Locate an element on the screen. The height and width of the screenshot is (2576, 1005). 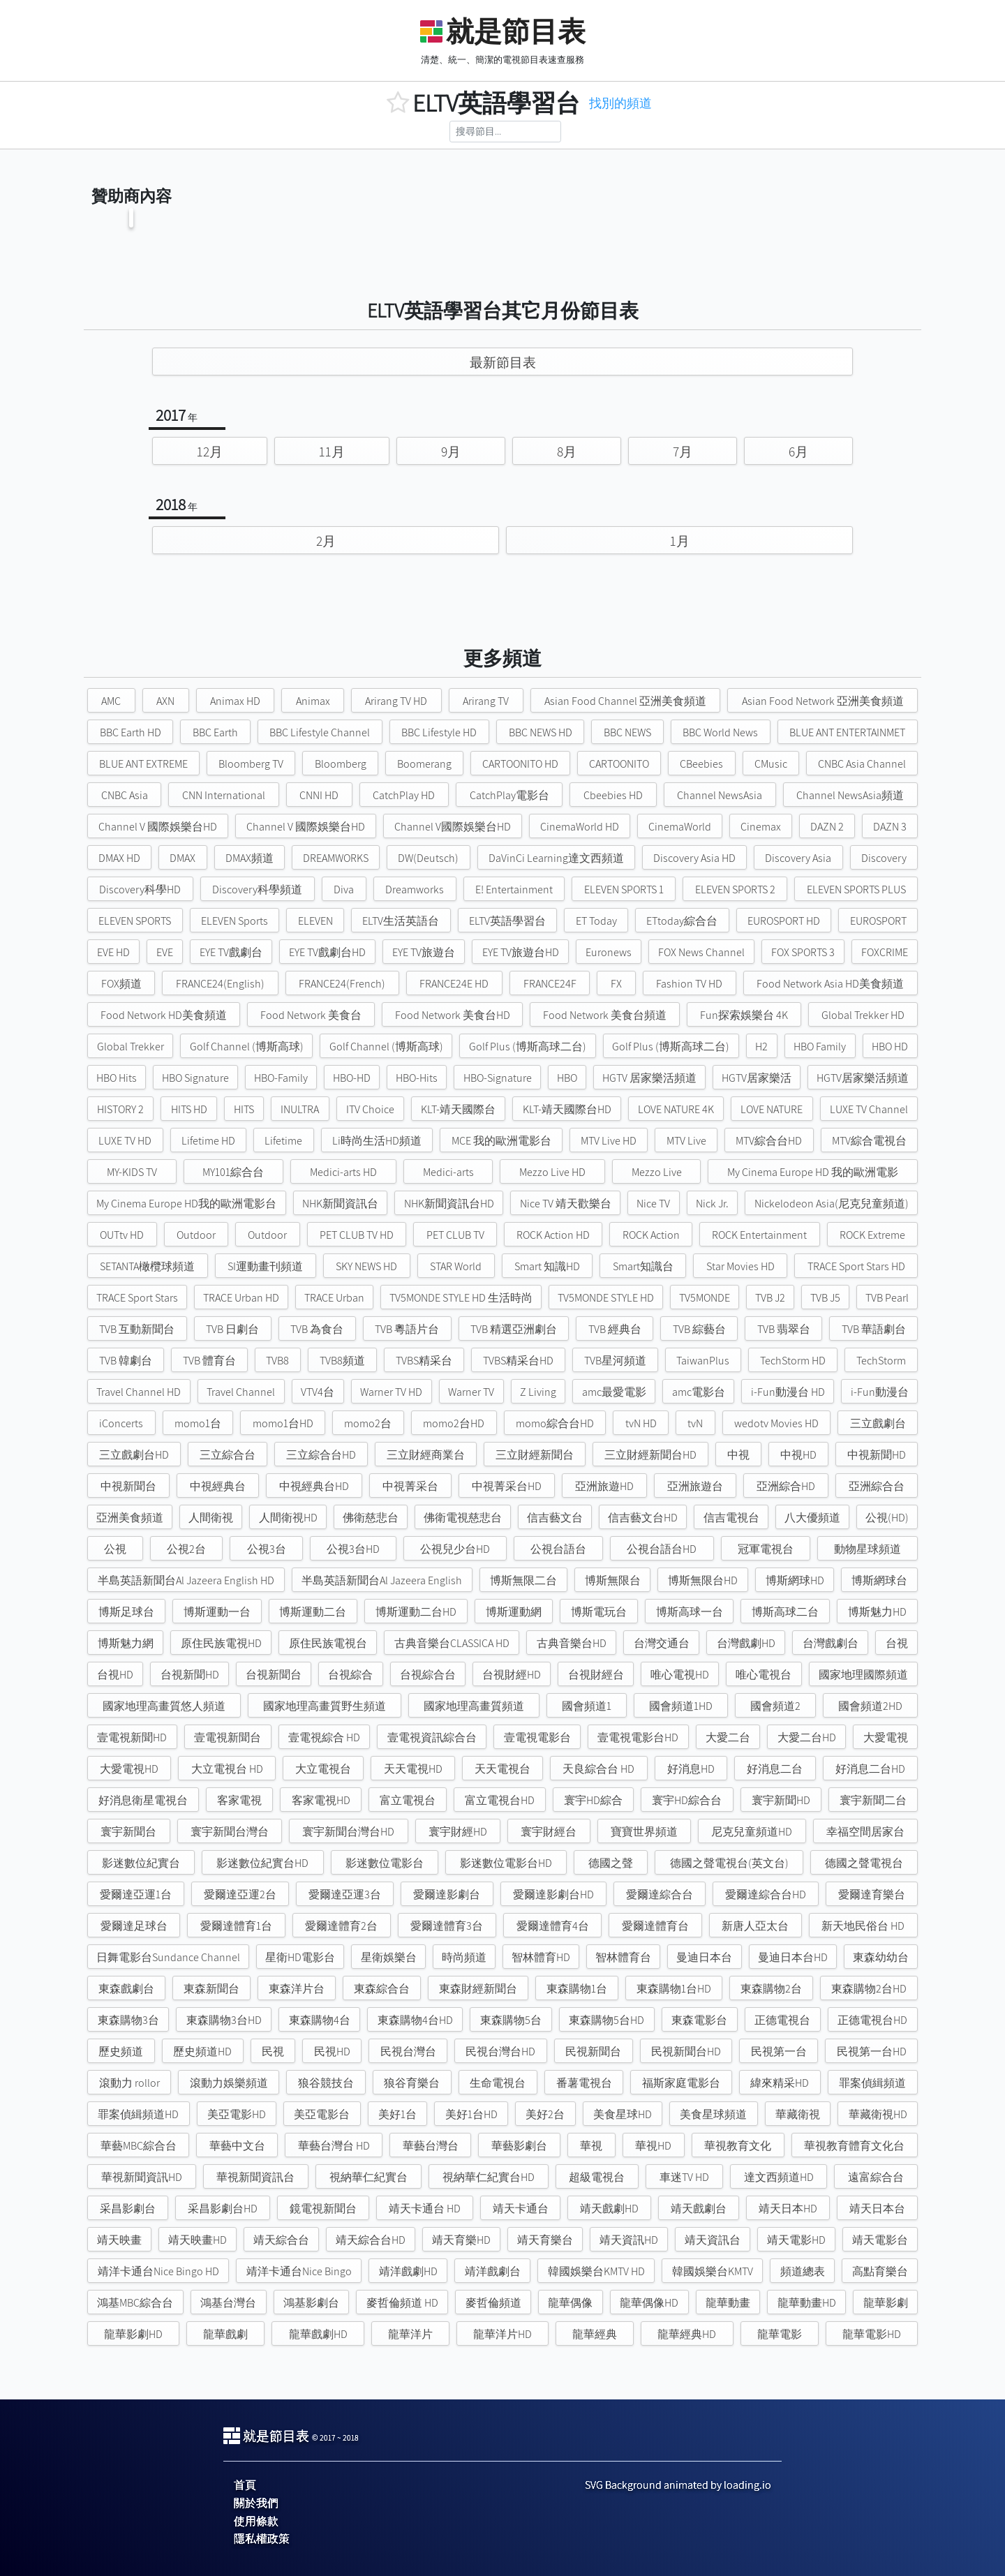
FRANCE24(French) is located at coordinates (342, 983).